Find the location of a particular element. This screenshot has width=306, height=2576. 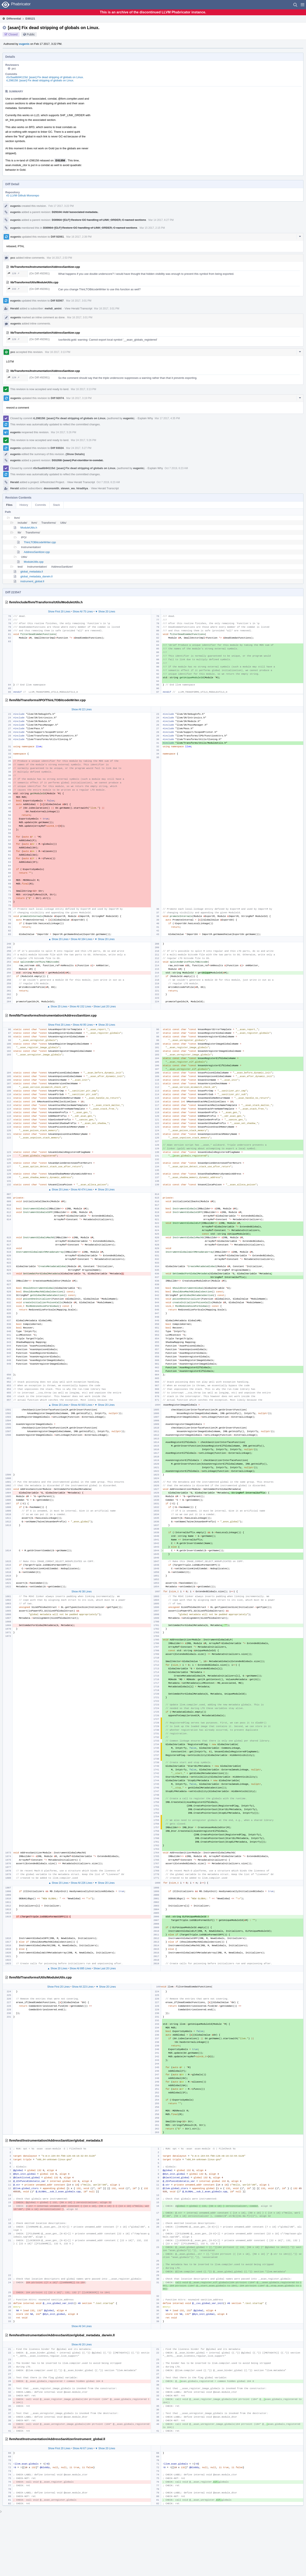

▲ Show 20 Lines is located at coordinates (58, 939).